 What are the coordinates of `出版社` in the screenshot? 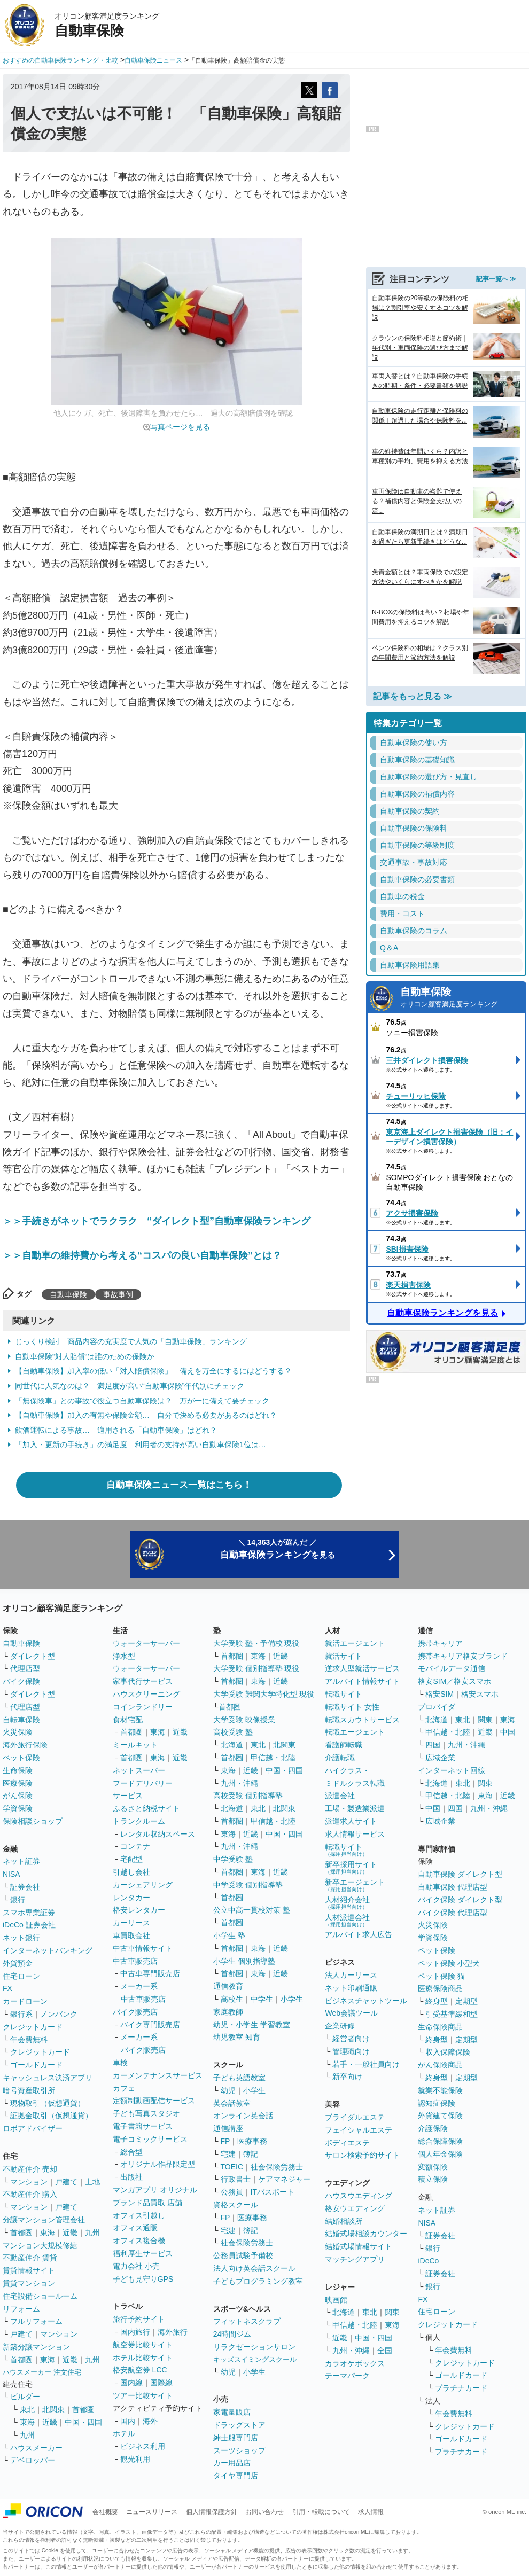 It's located at (131, 2177).